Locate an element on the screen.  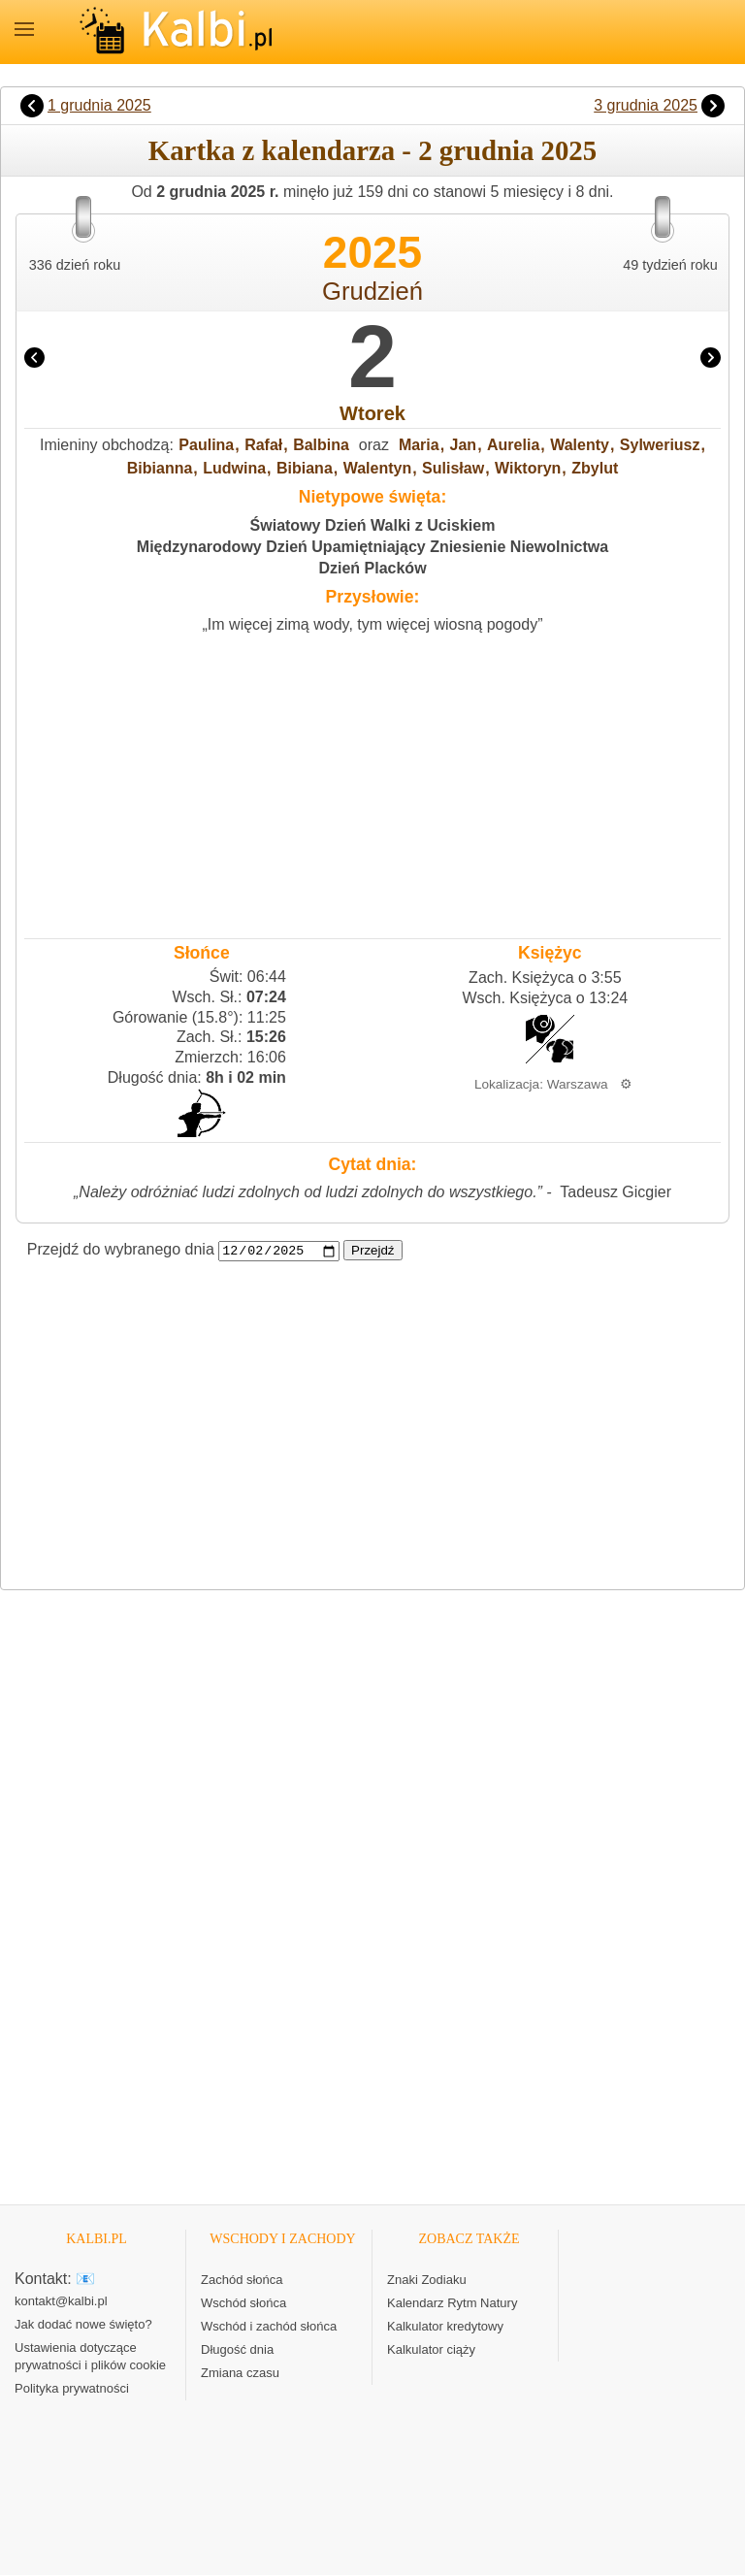
Kalkulator kredytowy is located at coordinates (445, 2327).